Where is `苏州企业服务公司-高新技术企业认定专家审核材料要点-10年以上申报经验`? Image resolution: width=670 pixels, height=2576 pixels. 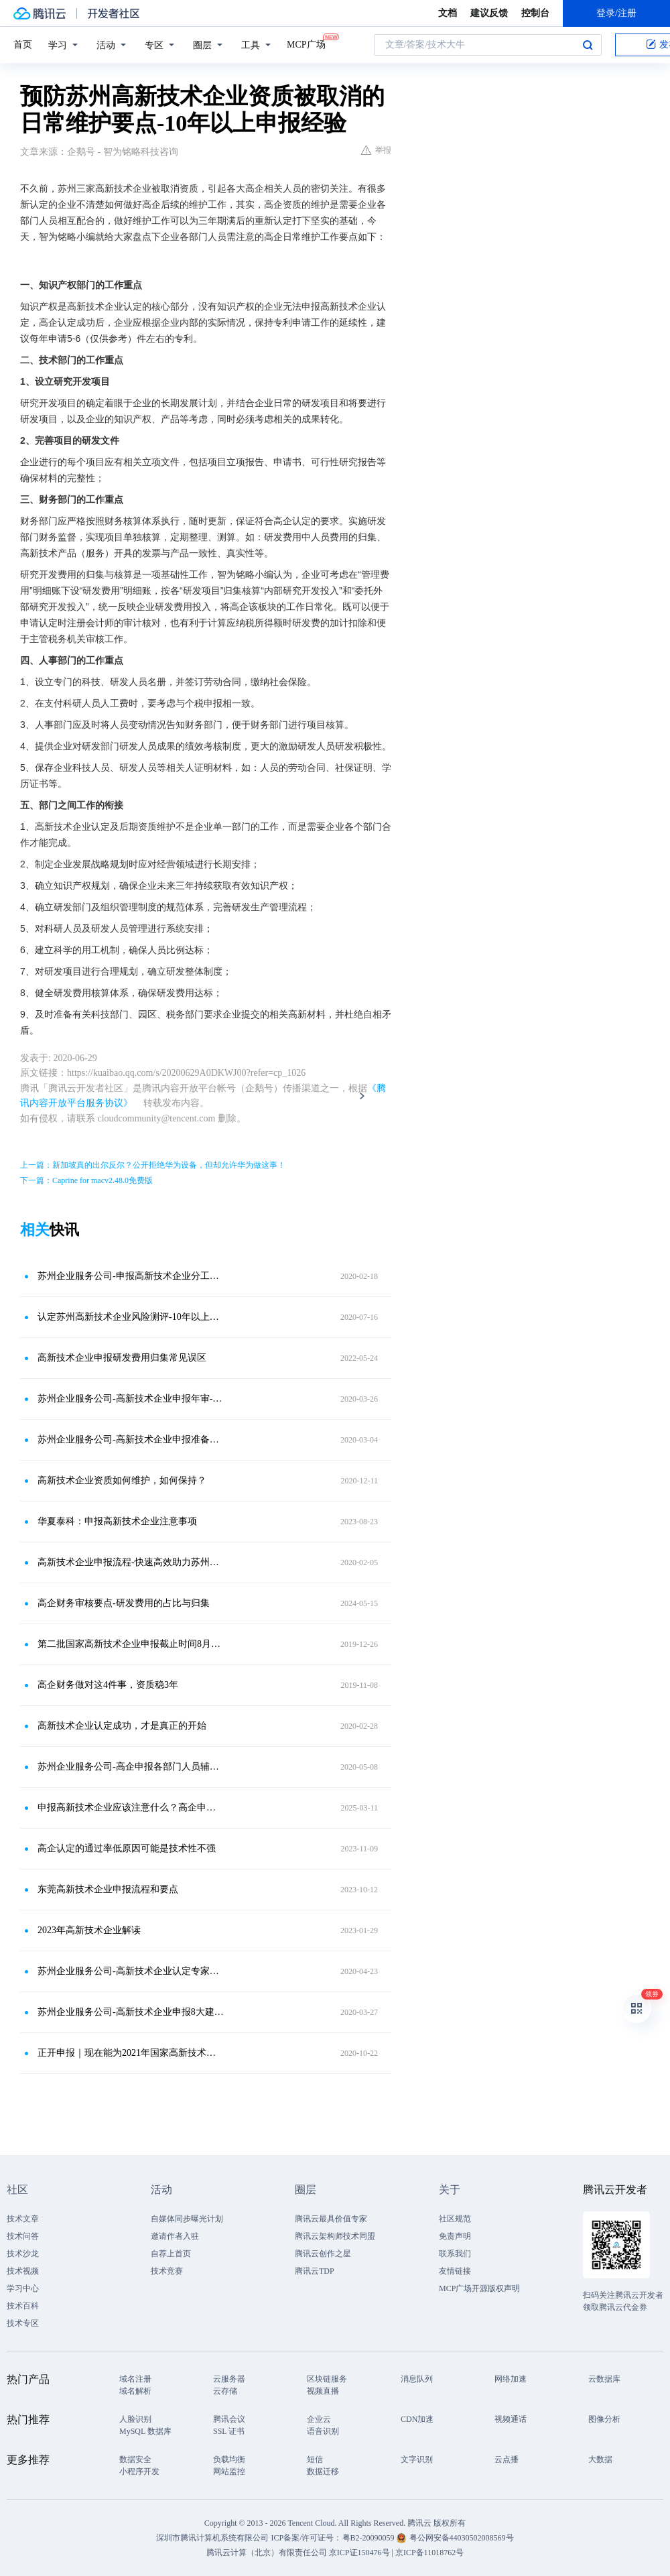 苏州企业服务公司-高新技术企业认定专家审核材料要点-10年以上申报经验 is located at coordinates (131, 1971).